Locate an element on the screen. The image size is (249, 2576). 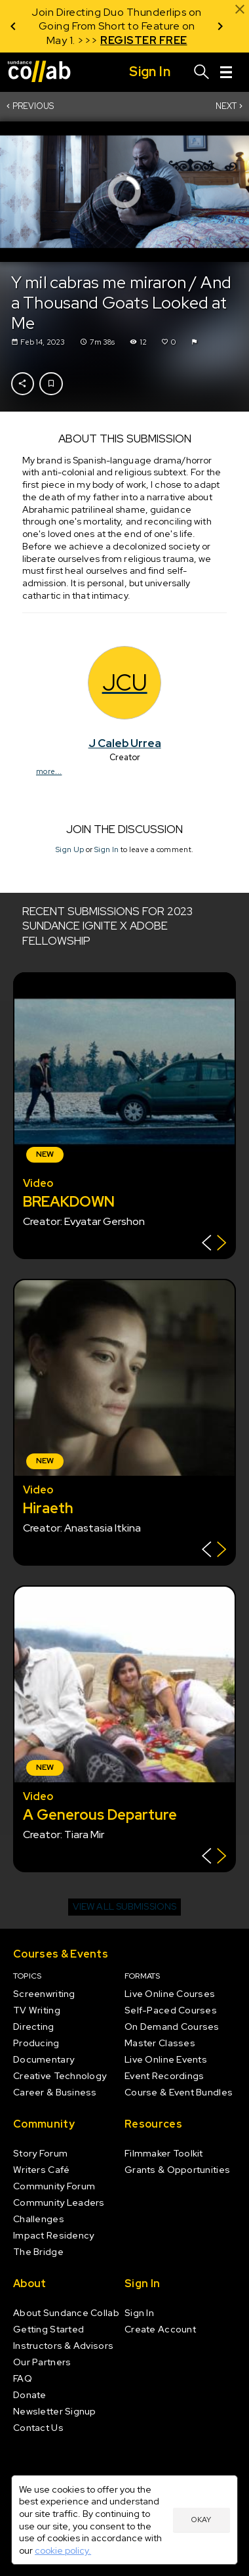
[Show back of card] is located at coordinates (214, 1244).